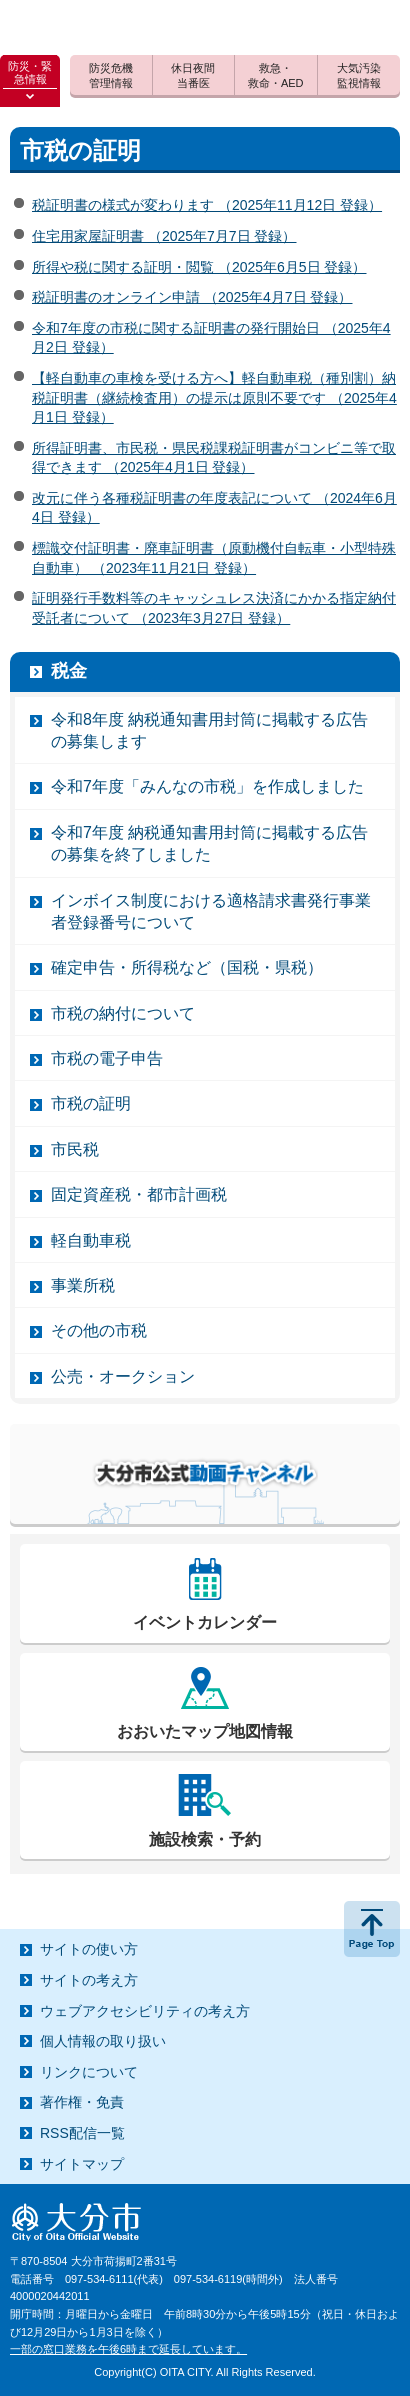  I want to click on 税金, so click(69, 671).